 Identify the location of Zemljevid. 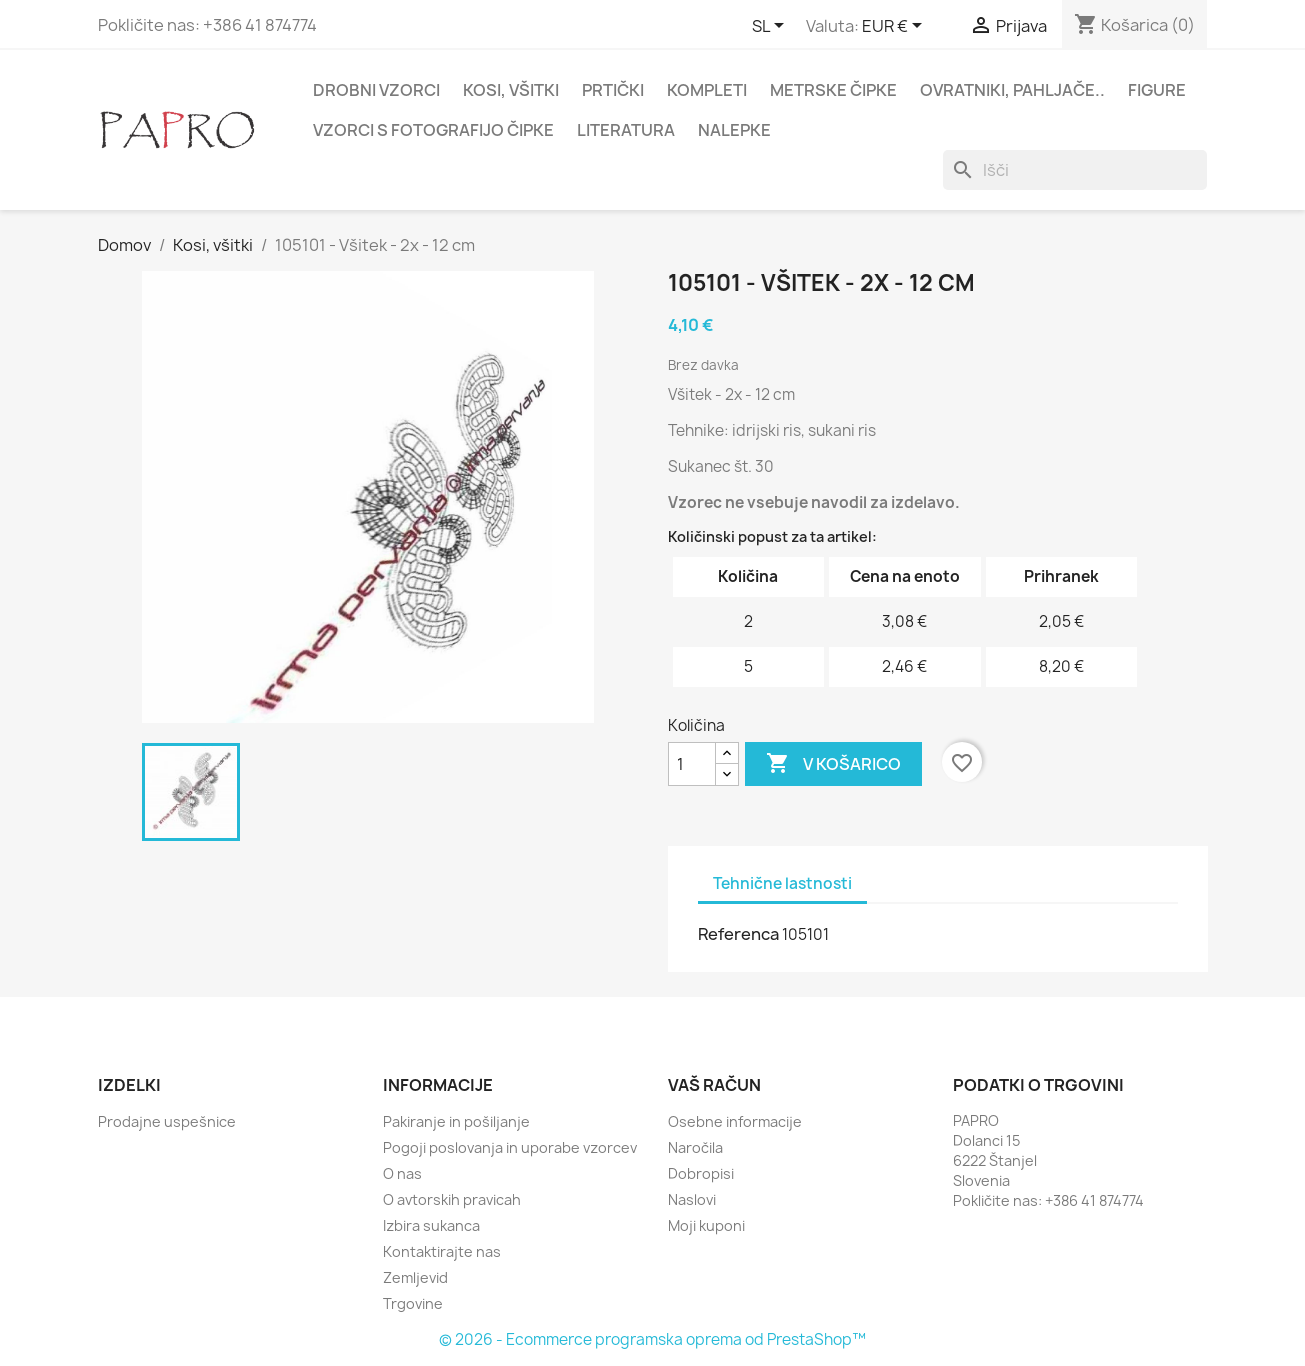
(415, 1277).